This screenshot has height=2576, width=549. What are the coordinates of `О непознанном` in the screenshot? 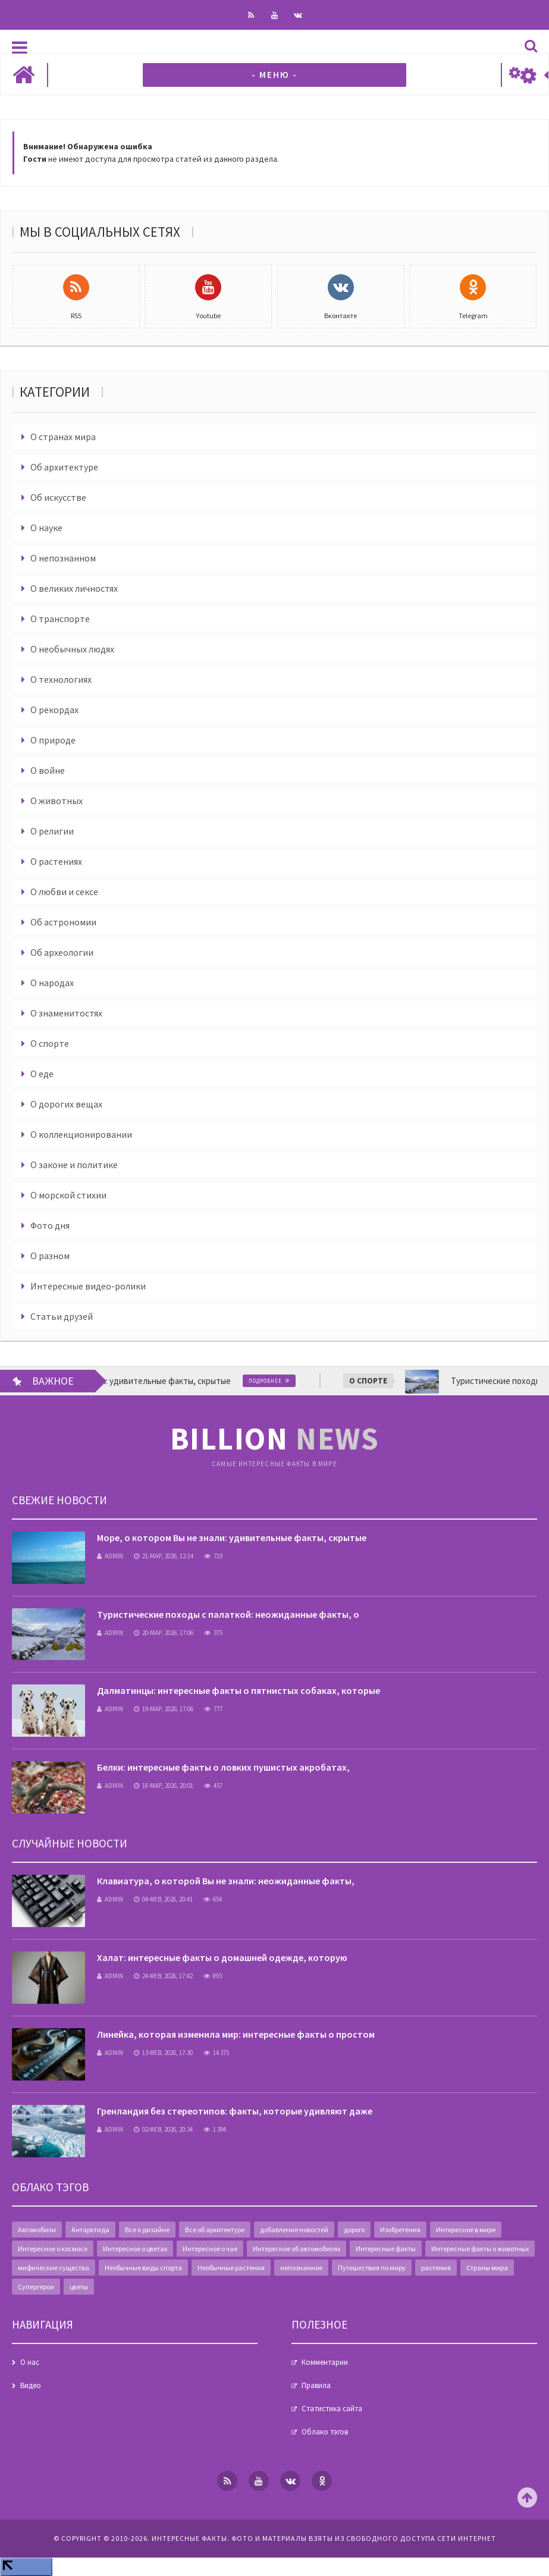 It's located at (63, 558).